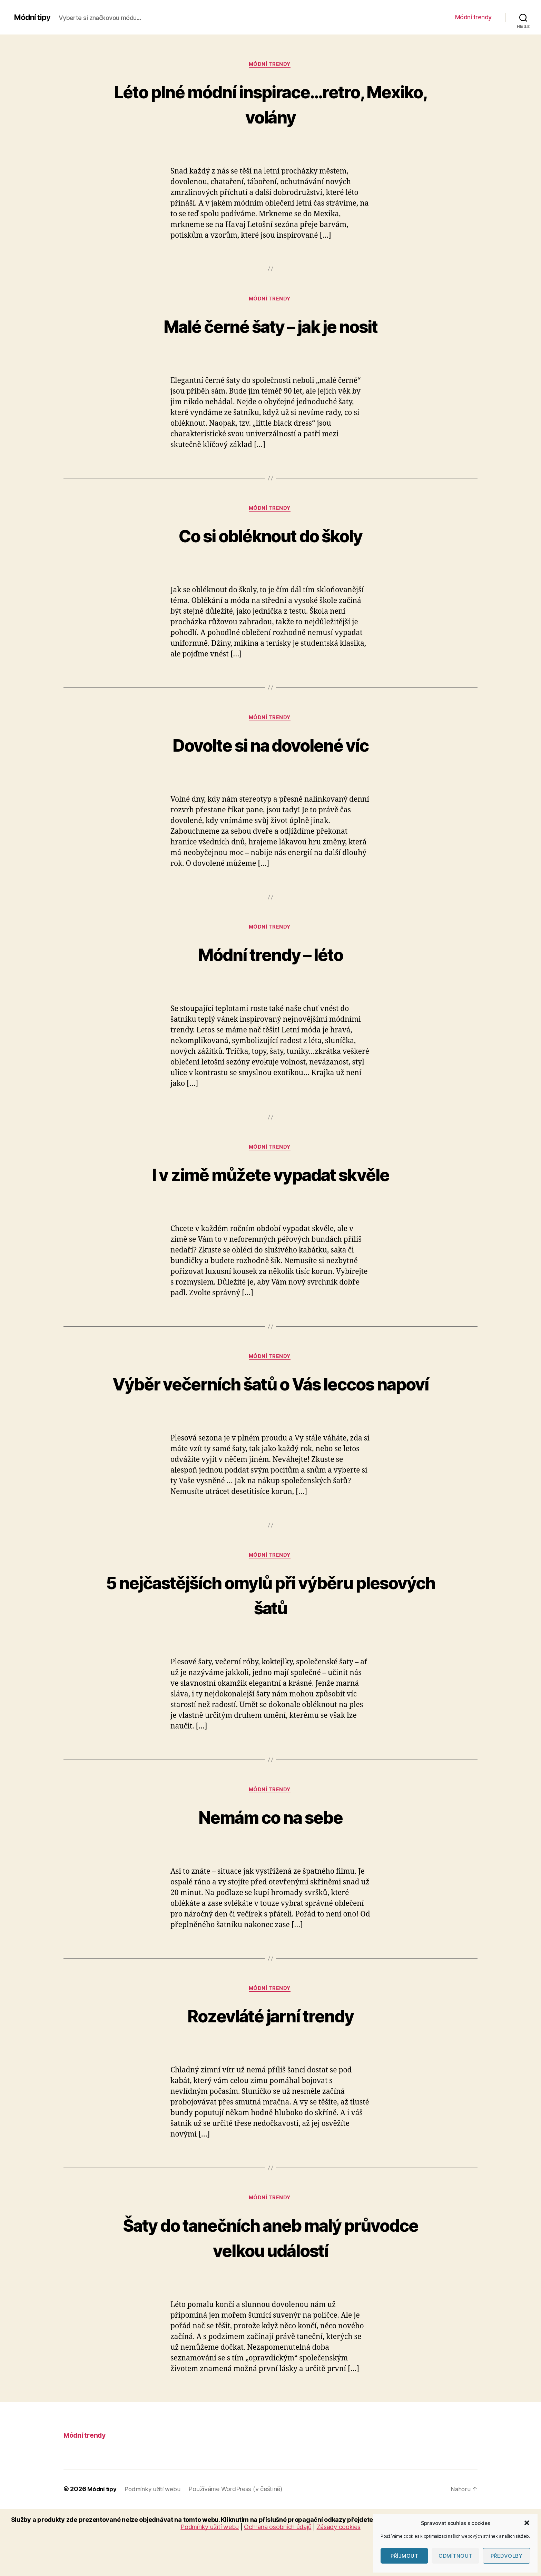  Describe the element at coordinates (270, 2051) in the screenshot. I see `Rozevláté jarní trendy` at that location.